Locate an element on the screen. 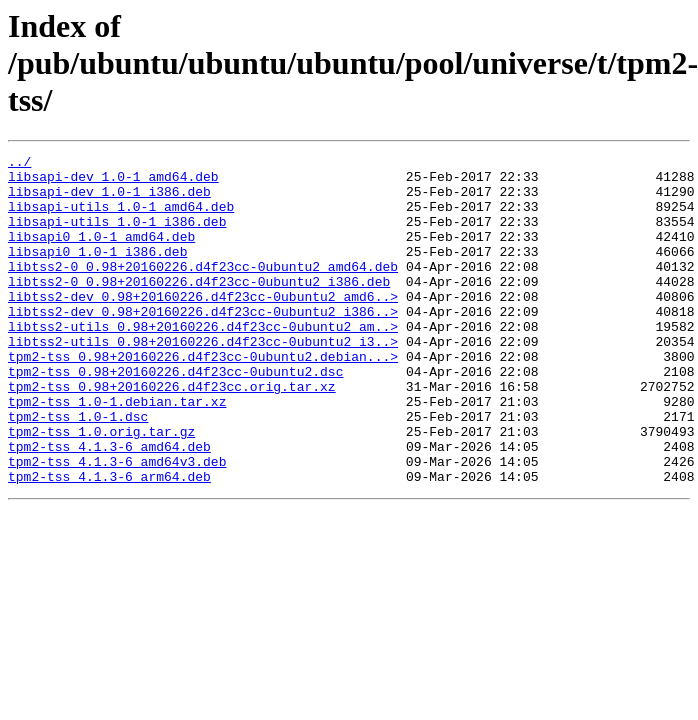 The image size is (698, 720). libtss2-utils_0.98+20160226.d4f23cc-0ubuntu2_i3..> is located at coordinates (203, 380).